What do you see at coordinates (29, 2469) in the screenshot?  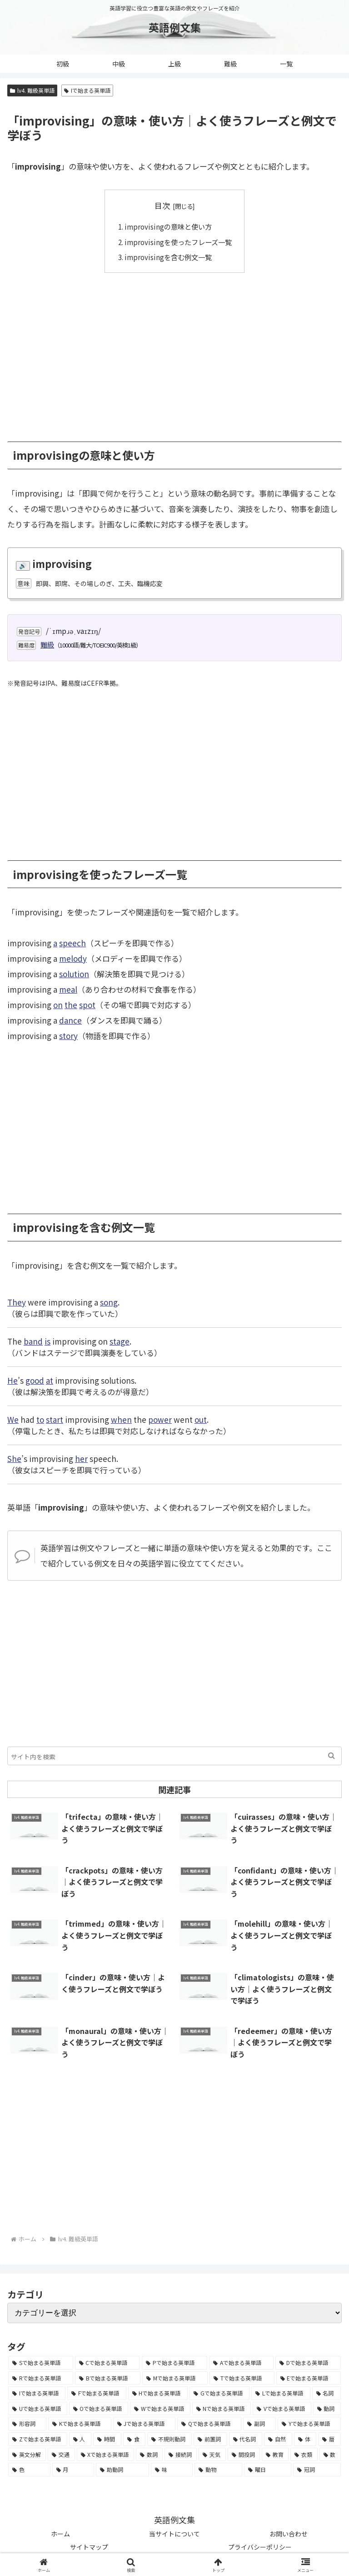 I see `[色 (16個の項目)]` at bounding box center [29, 2469].